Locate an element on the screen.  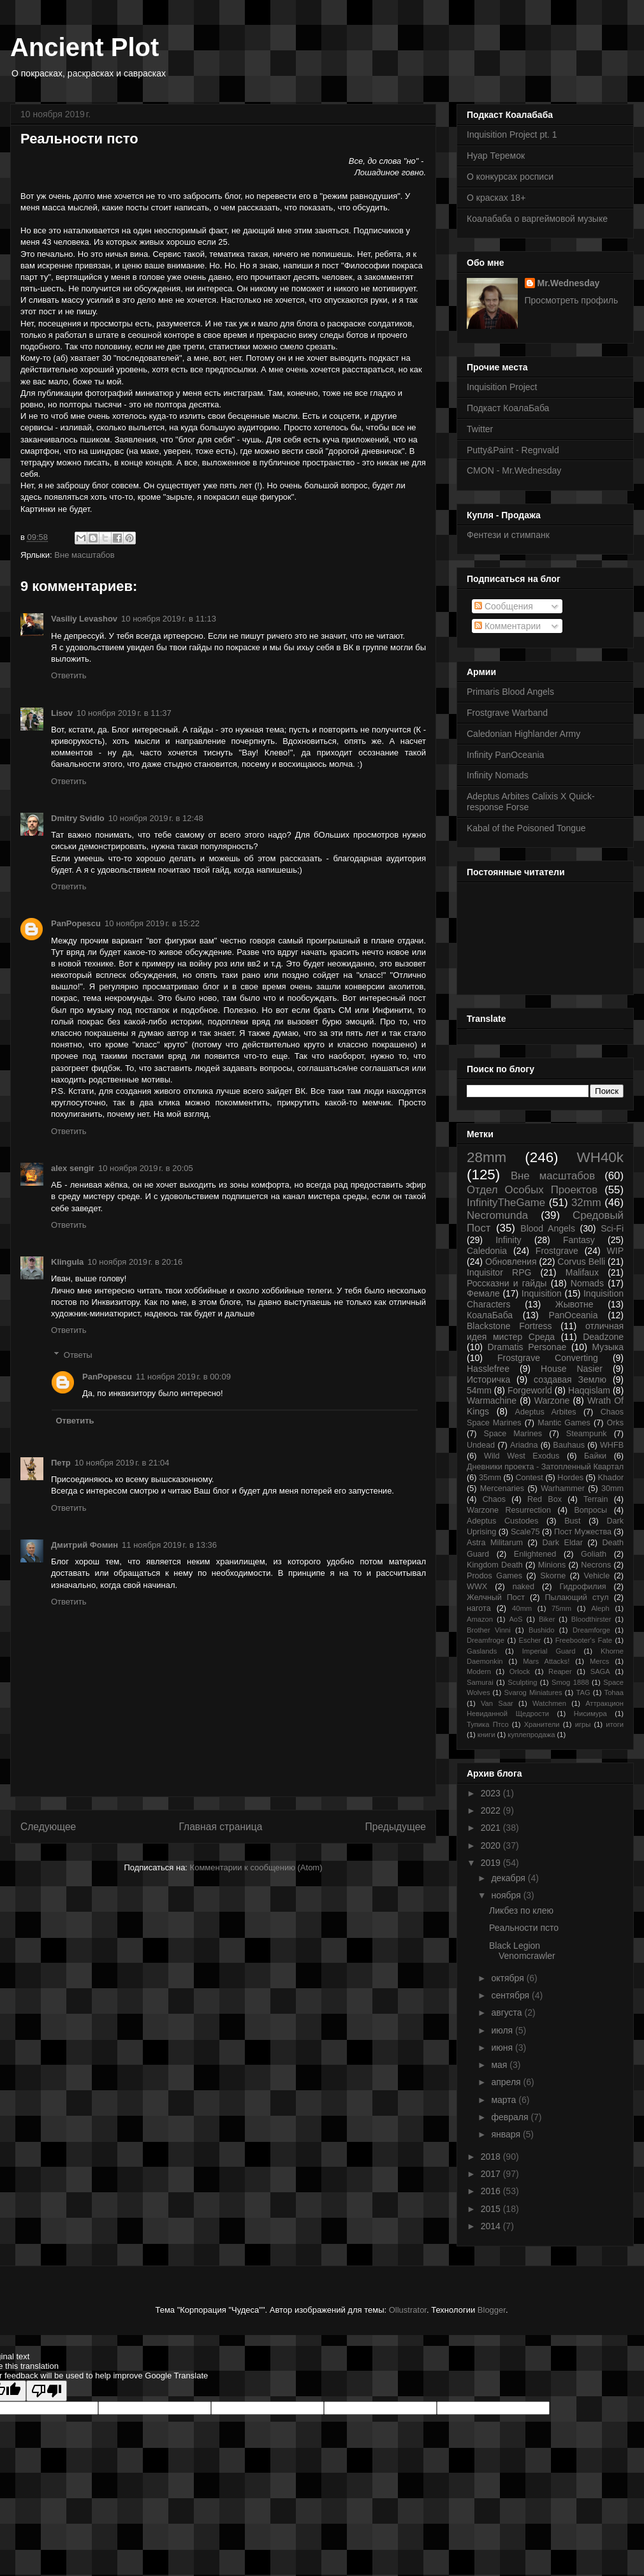
марта is located at coordinates (504, 2100).